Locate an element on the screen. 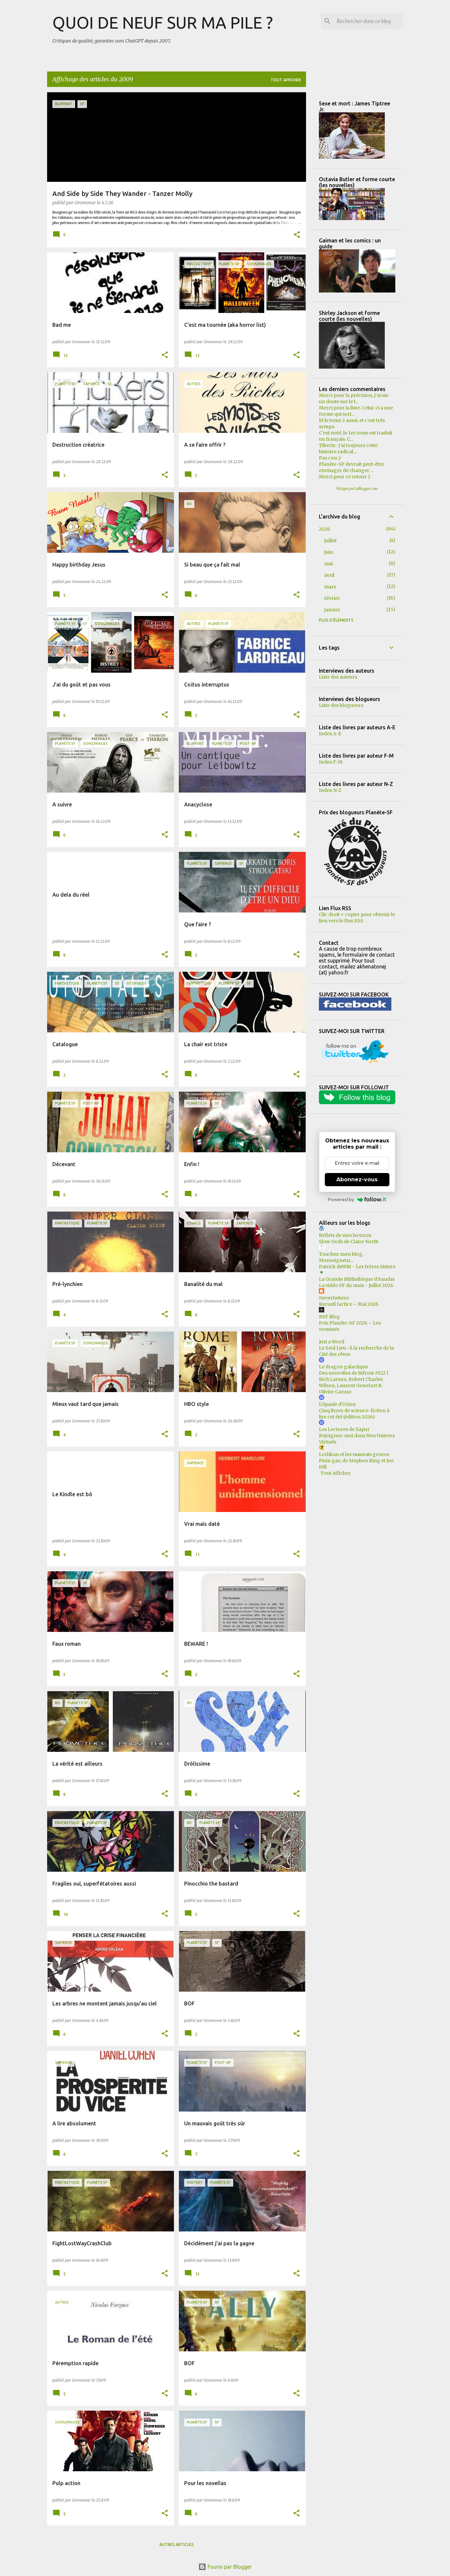 This screenshot has width=450, height=2576. [button] is located at coordinates (297, 235).